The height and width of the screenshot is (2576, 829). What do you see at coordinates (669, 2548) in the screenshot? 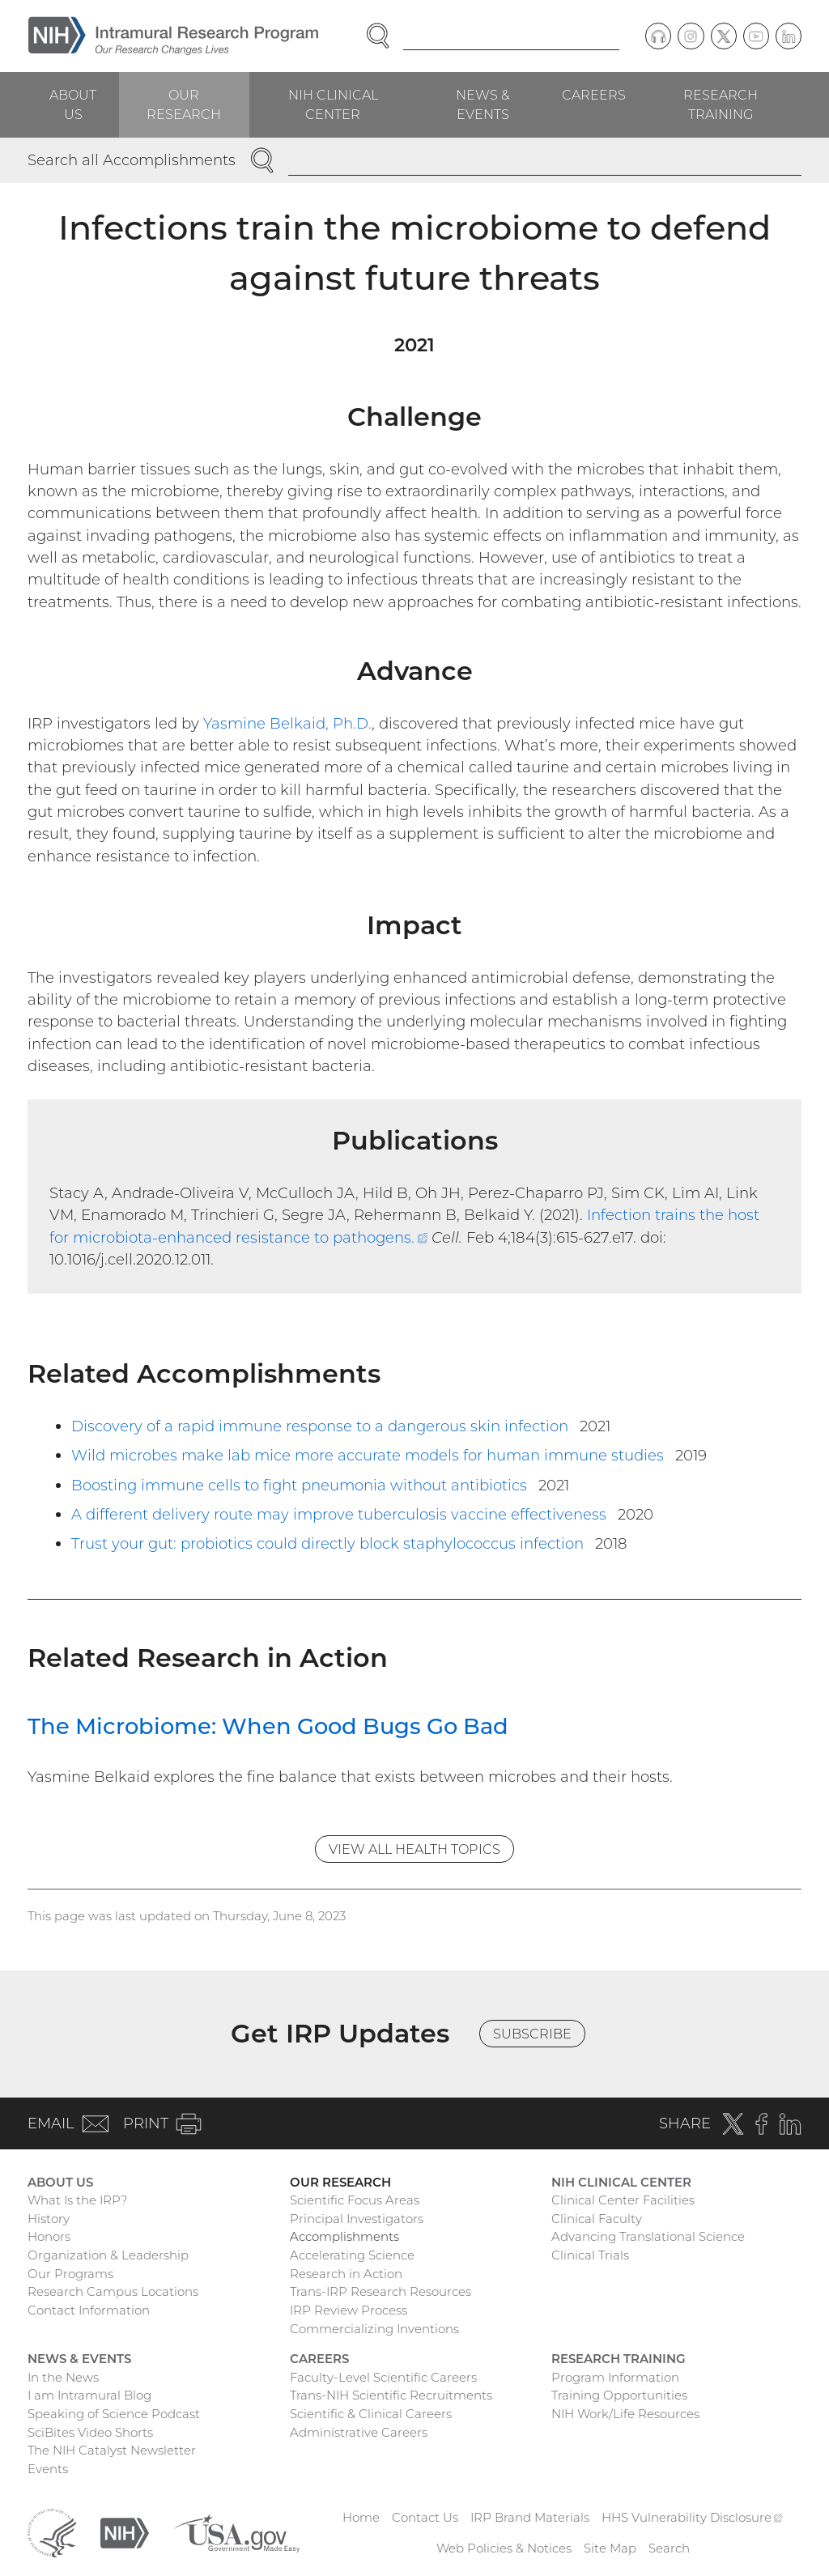
I see `Search` at bounding box center [669, 2548].